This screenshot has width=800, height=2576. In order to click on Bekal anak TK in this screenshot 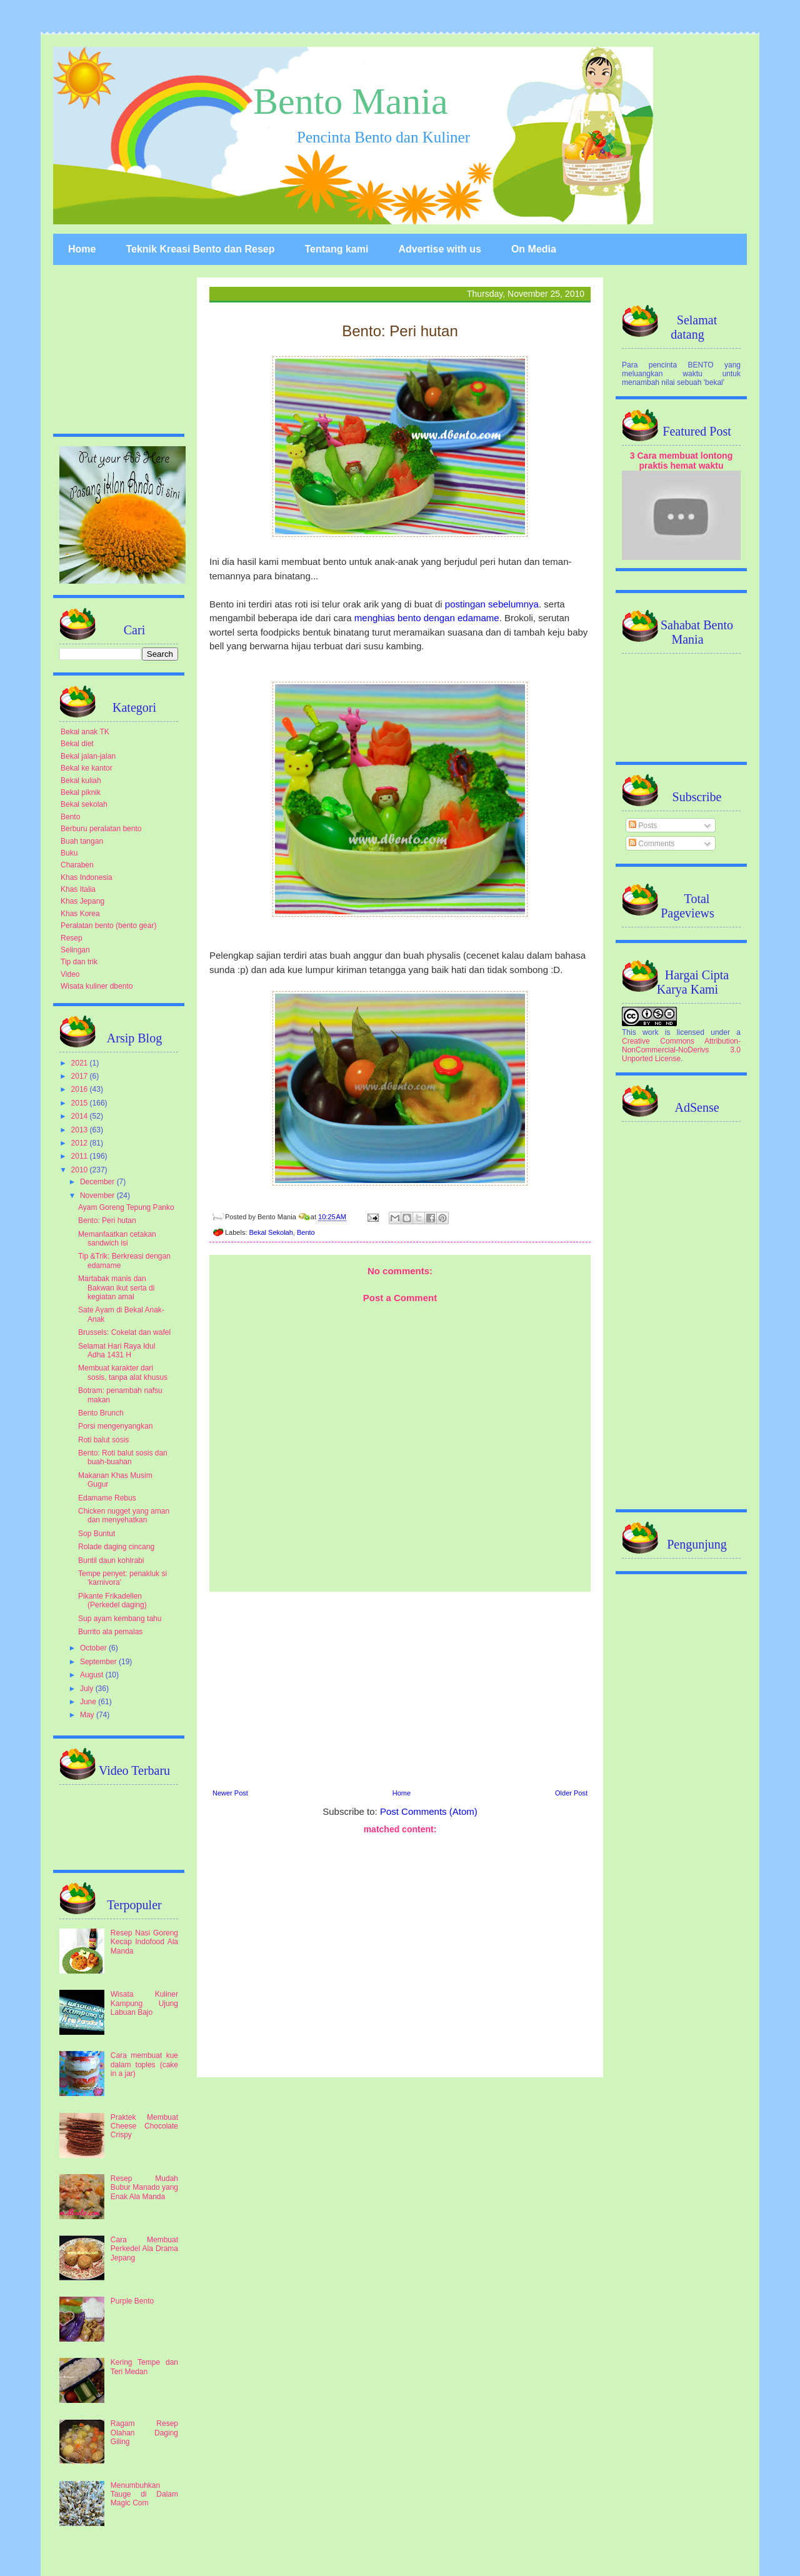, I will do `click(85, 731)`.